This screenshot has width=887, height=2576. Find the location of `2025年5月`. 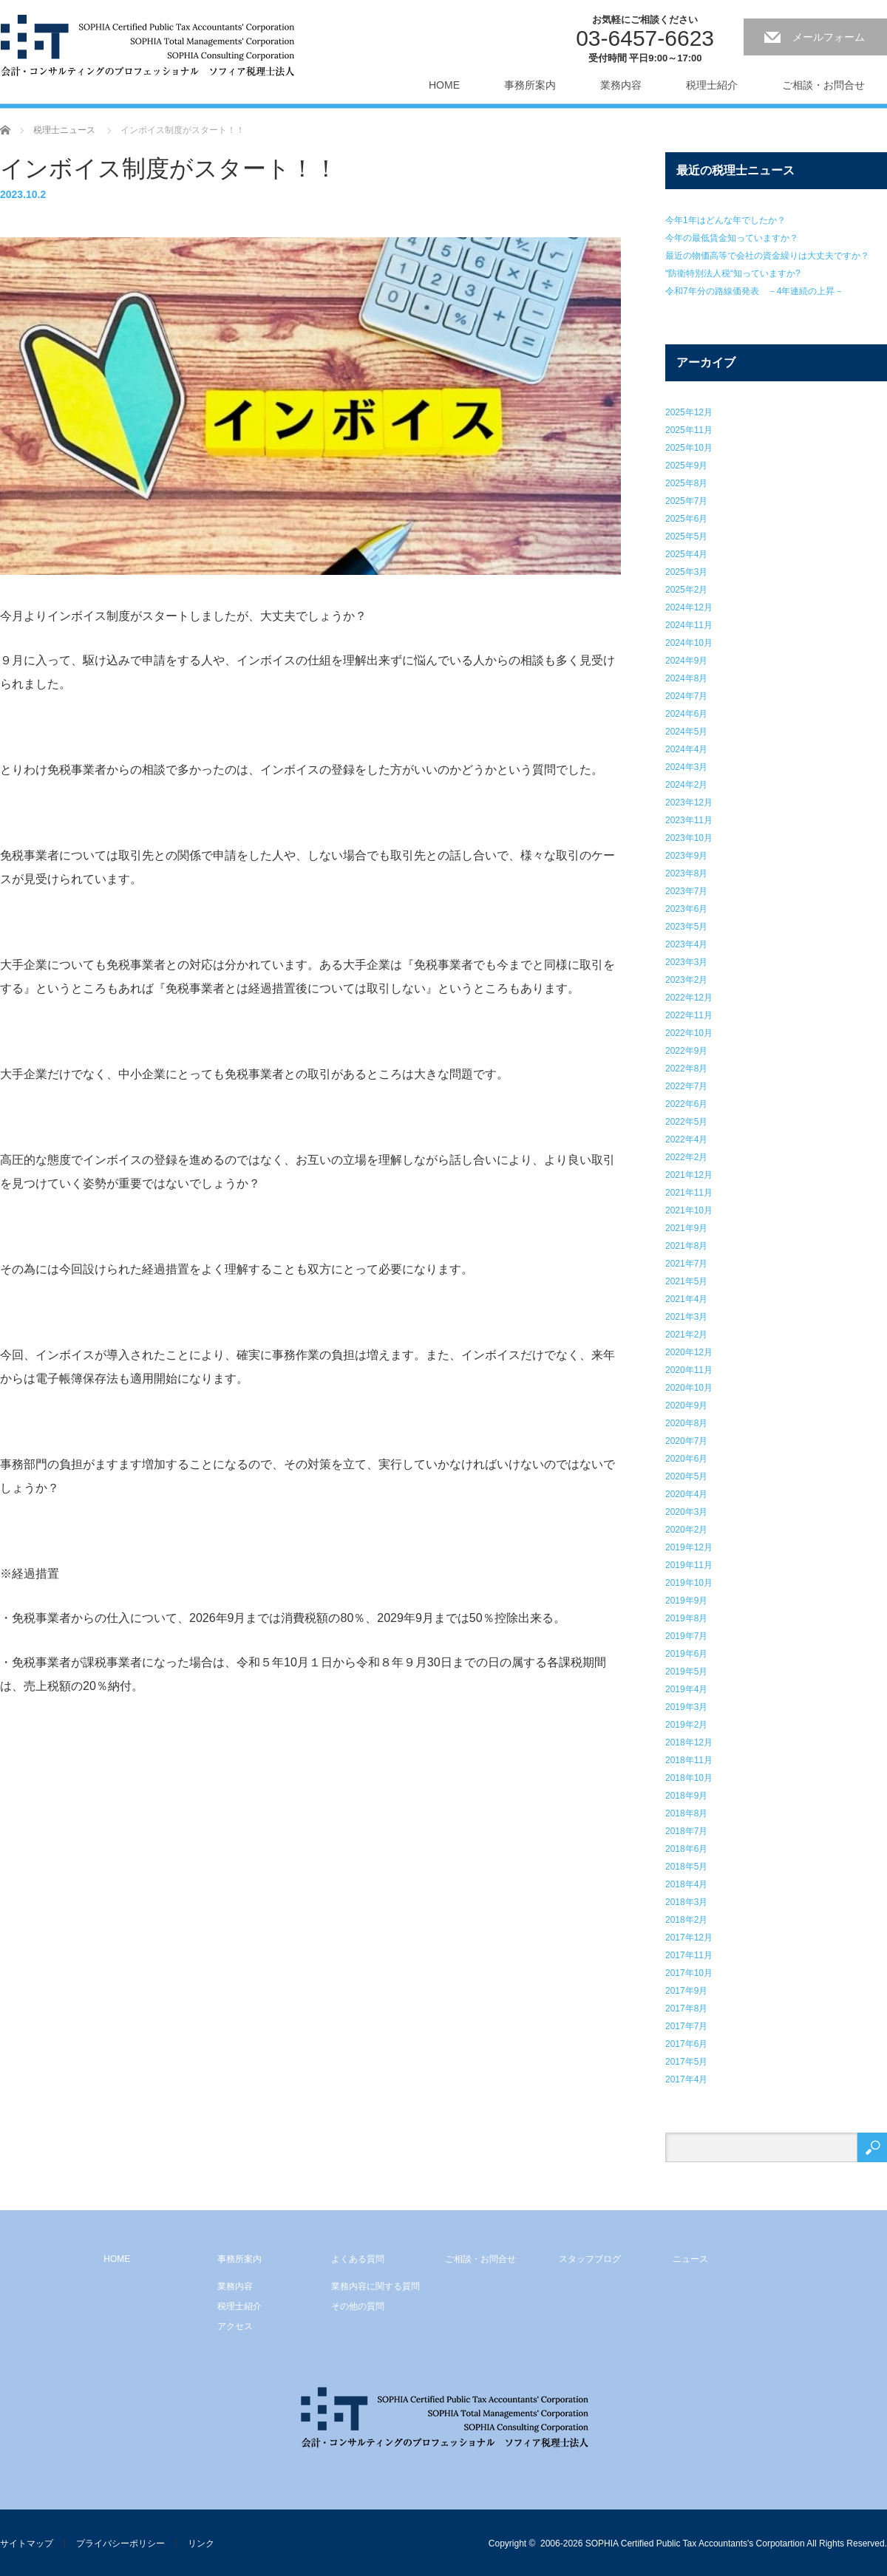

2025年5月 is located at coordinates (686, 536).